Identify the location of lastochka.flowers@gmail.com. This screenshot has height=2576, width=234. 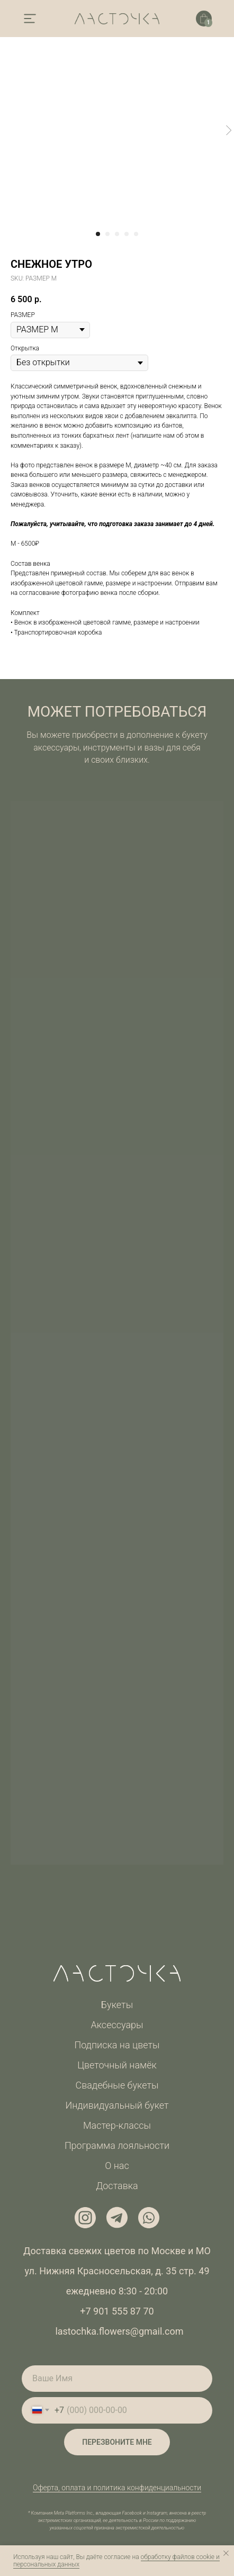
(119, 2331).